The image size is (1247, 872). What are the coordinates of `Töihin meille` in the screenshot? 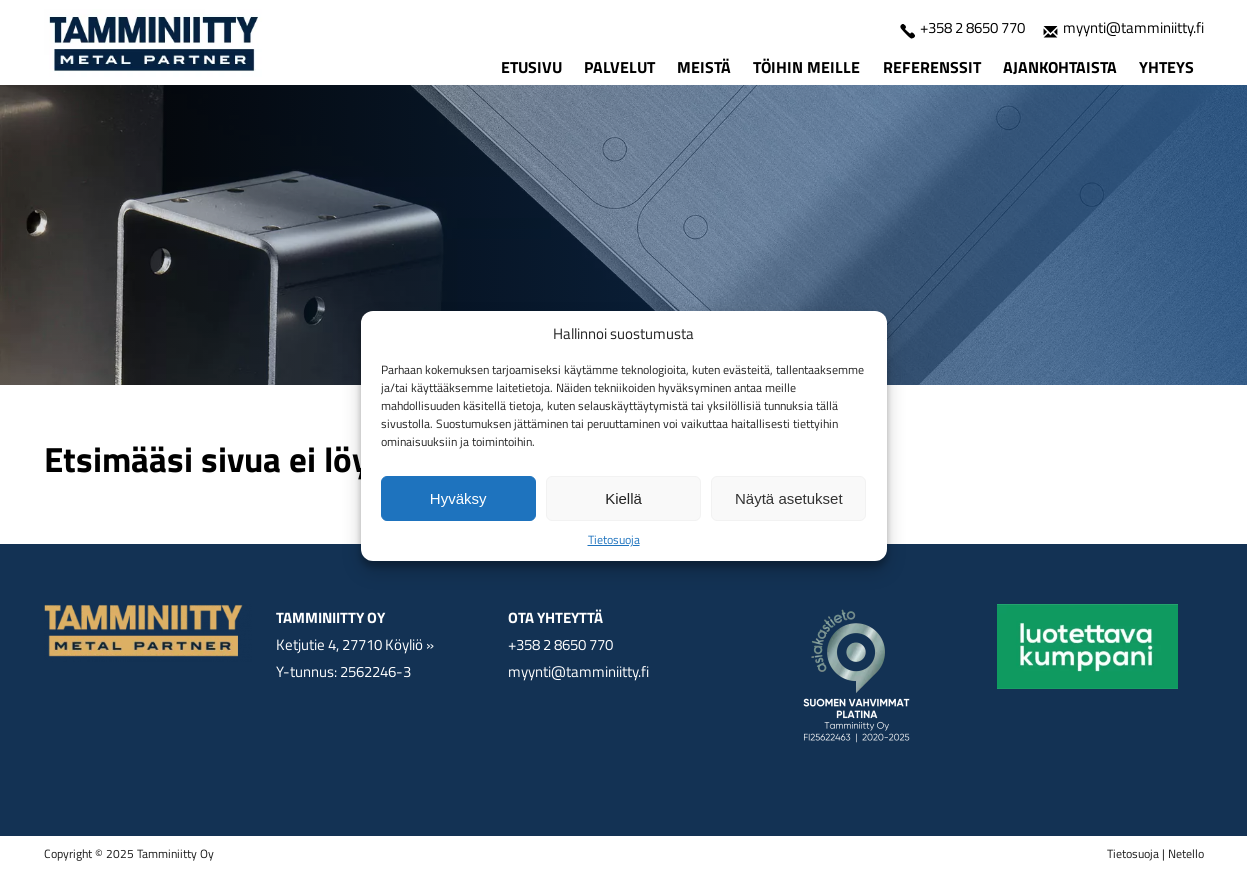 It's located at (806, 67).